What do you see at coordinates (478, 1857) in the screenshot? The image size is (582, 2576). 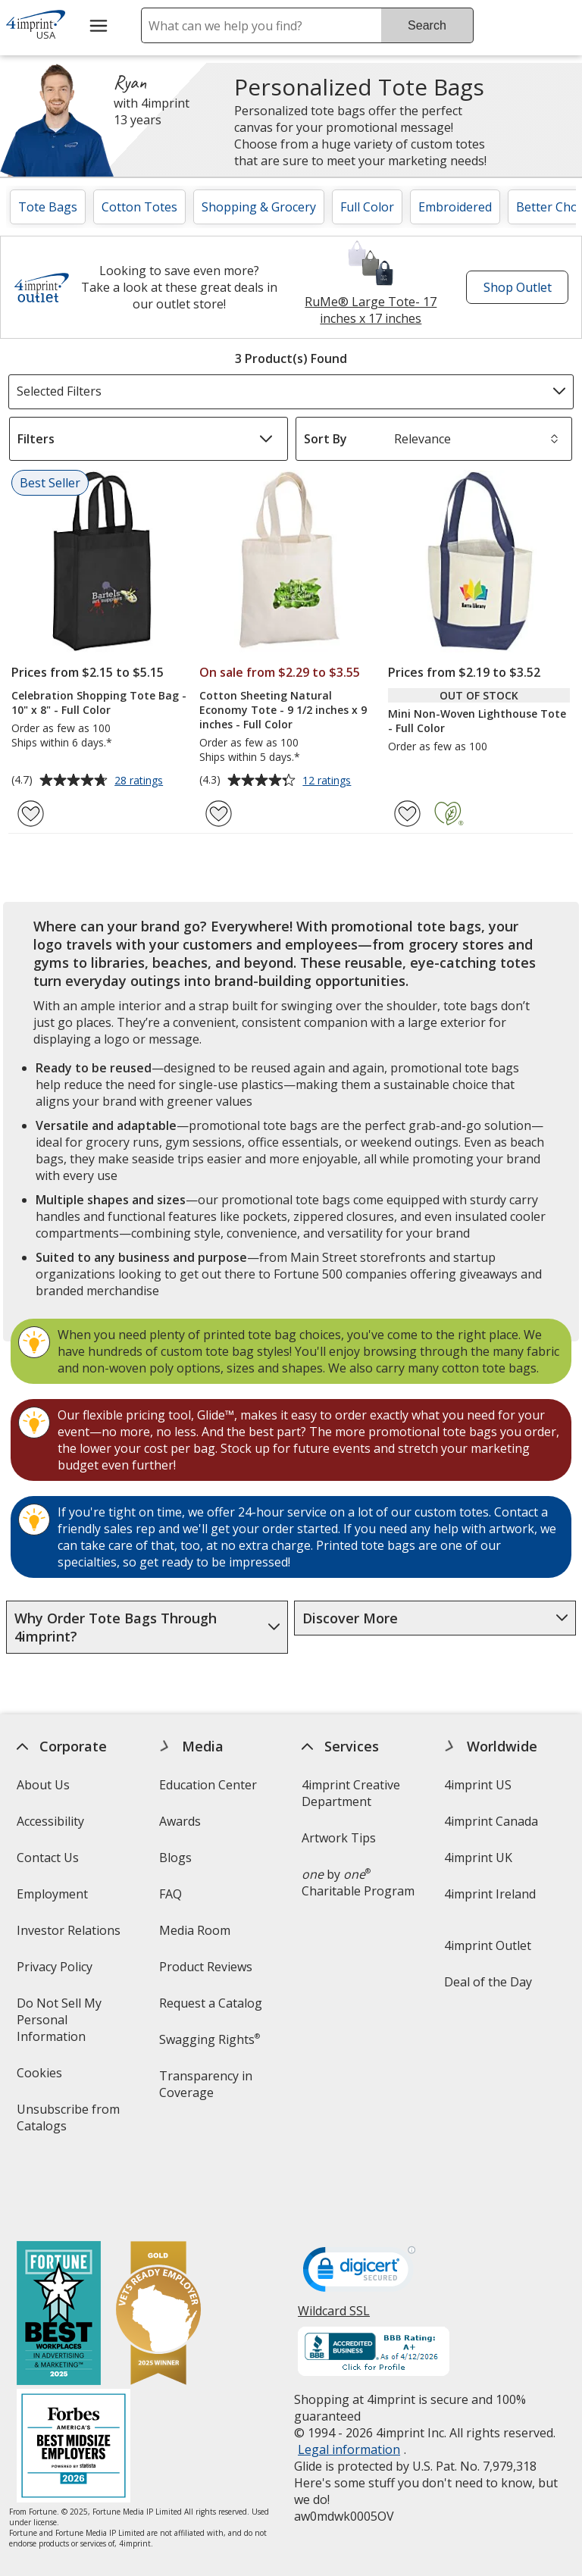 I see `4imprint UK` at bounding box center [478, 1857].